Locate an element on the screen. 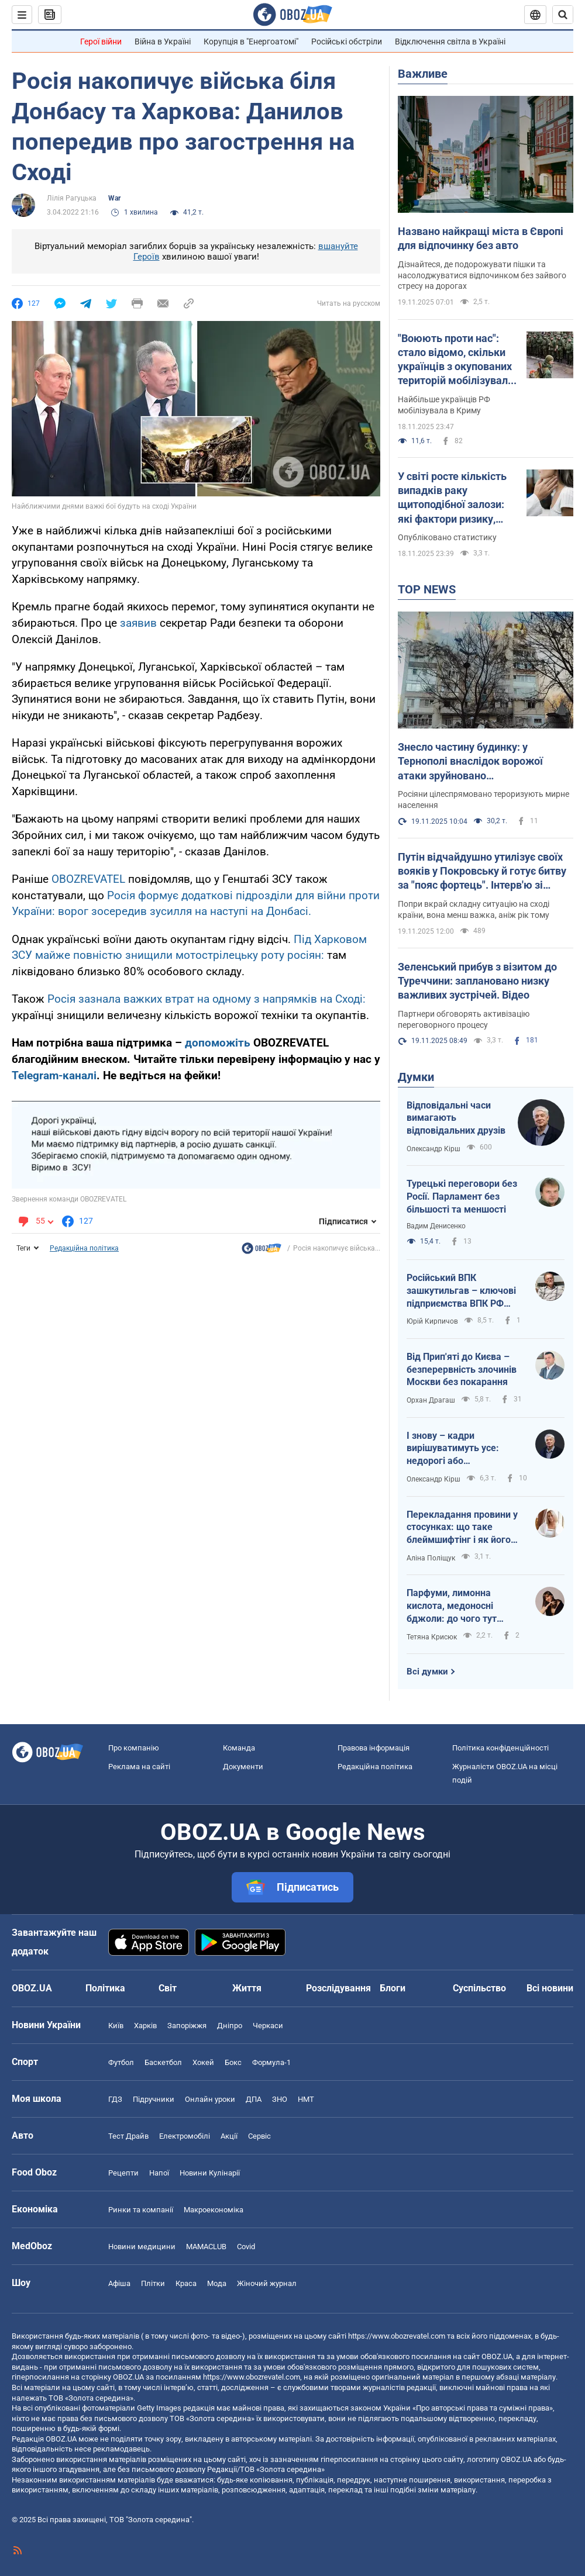 This screenshot has height=2576, width=585. Турецькі переговори без Росії. Парламент без більшості та меншості is located at coordinates (462, 1196).